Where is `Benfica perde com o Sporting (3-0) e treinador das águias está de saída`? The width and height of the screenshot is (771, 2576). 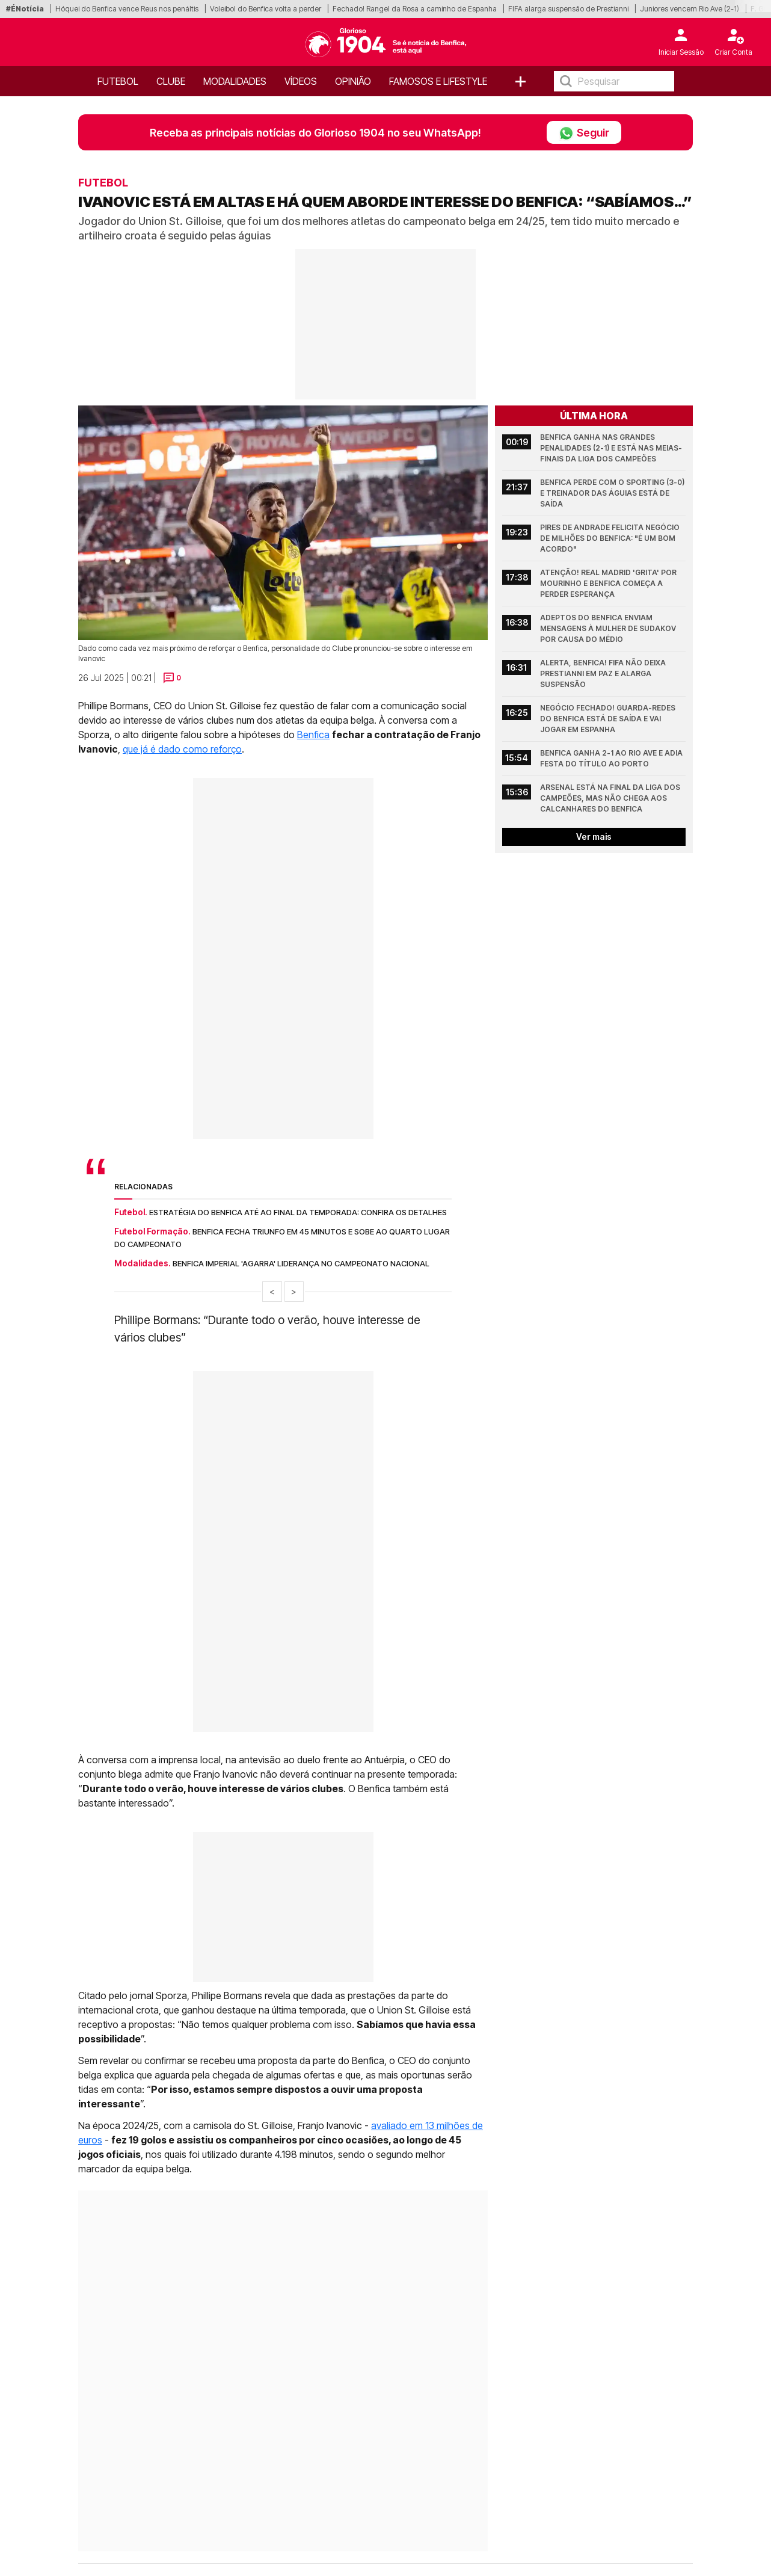
Benfica perde com o Sporting (3-0) e treinador das águias está de saída is located at coordinates (613, 493).